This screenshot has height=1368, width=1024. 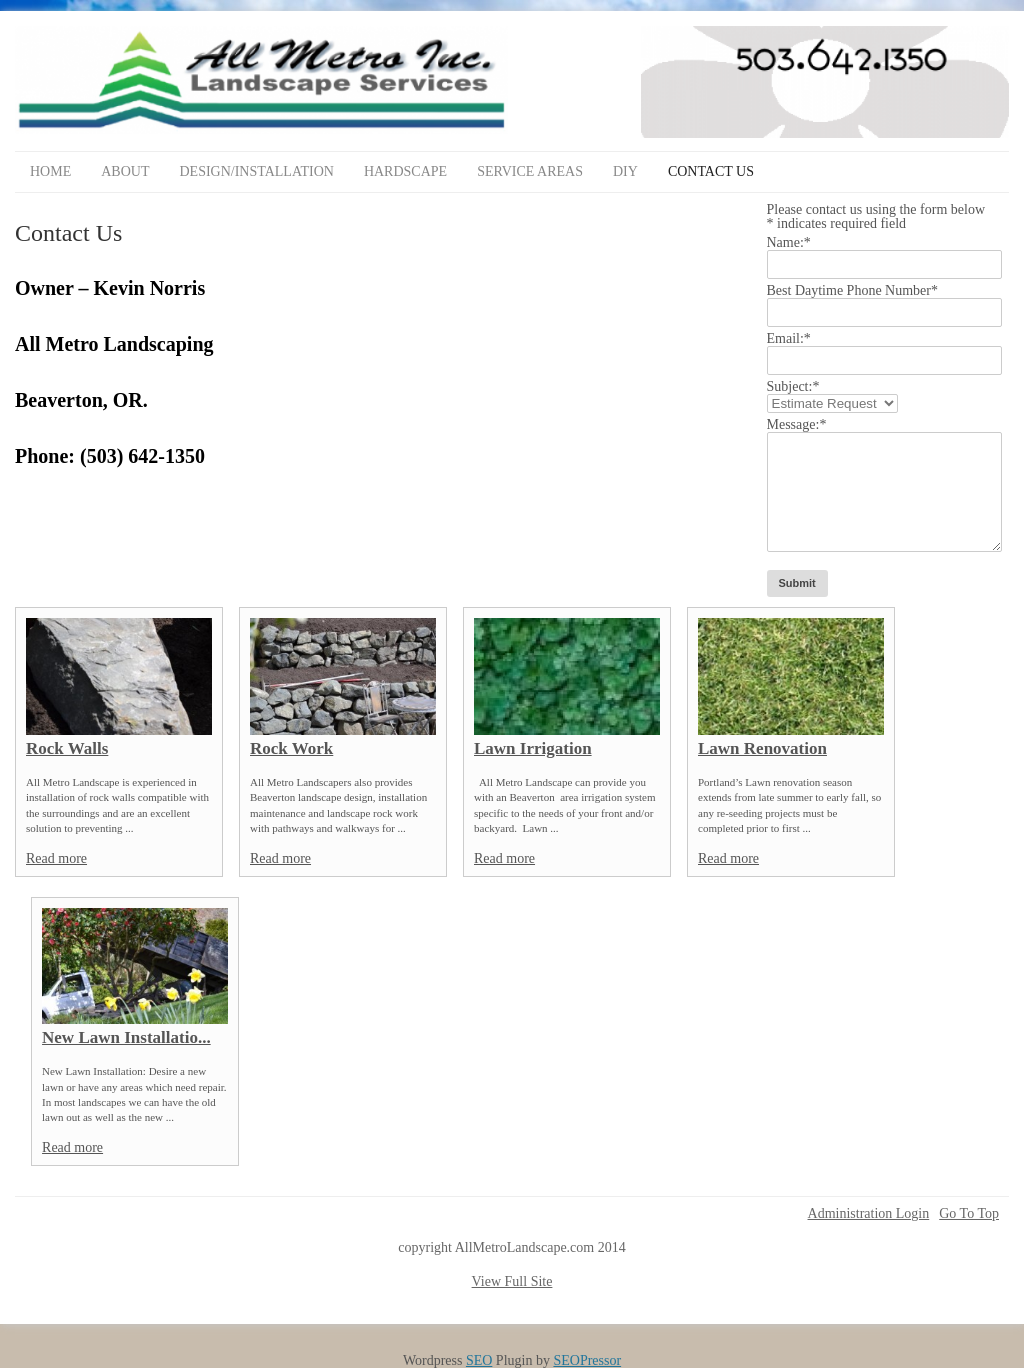 What do you see at coordinates (789, 242) in the screenshot?
I see `Name:` at bounding box center [789, 242].